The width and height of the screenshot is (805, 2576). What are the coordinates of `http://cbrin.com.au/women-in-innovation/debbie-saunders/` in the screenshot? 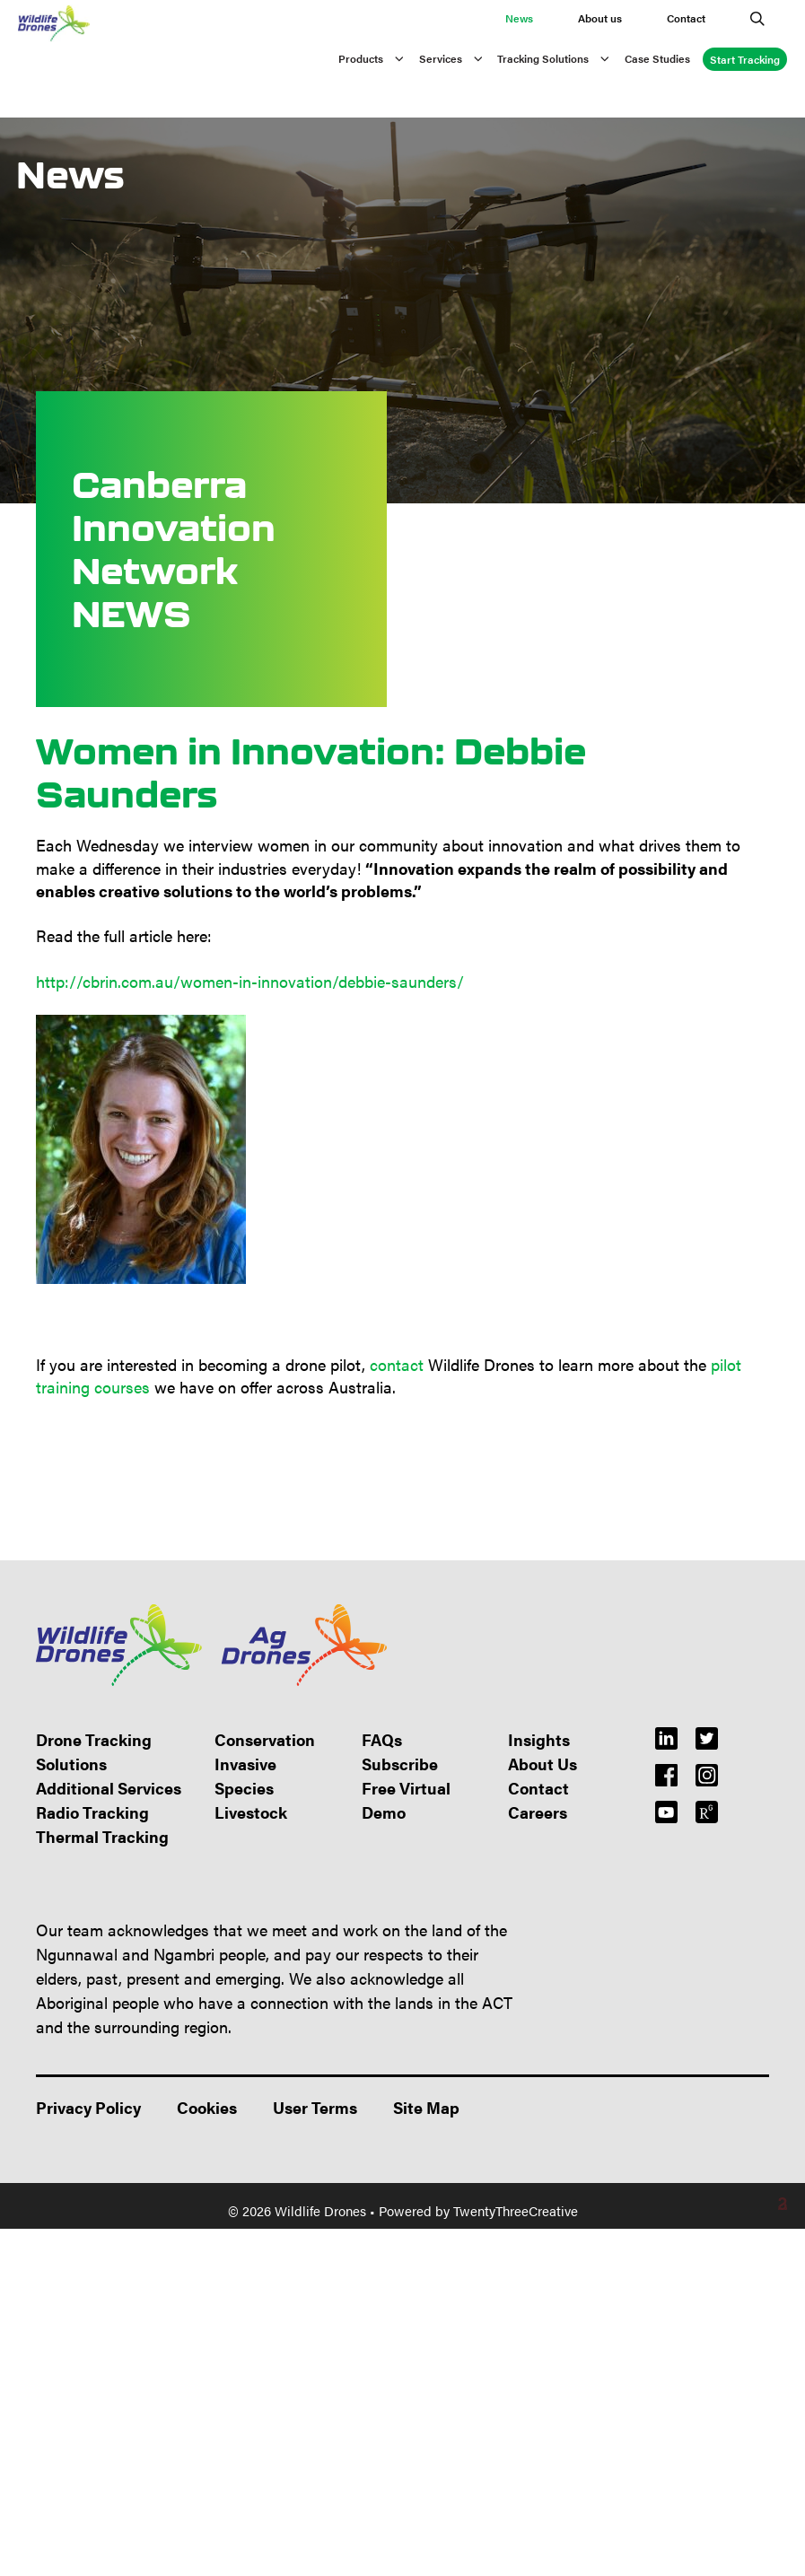 It's located at (250, 981).